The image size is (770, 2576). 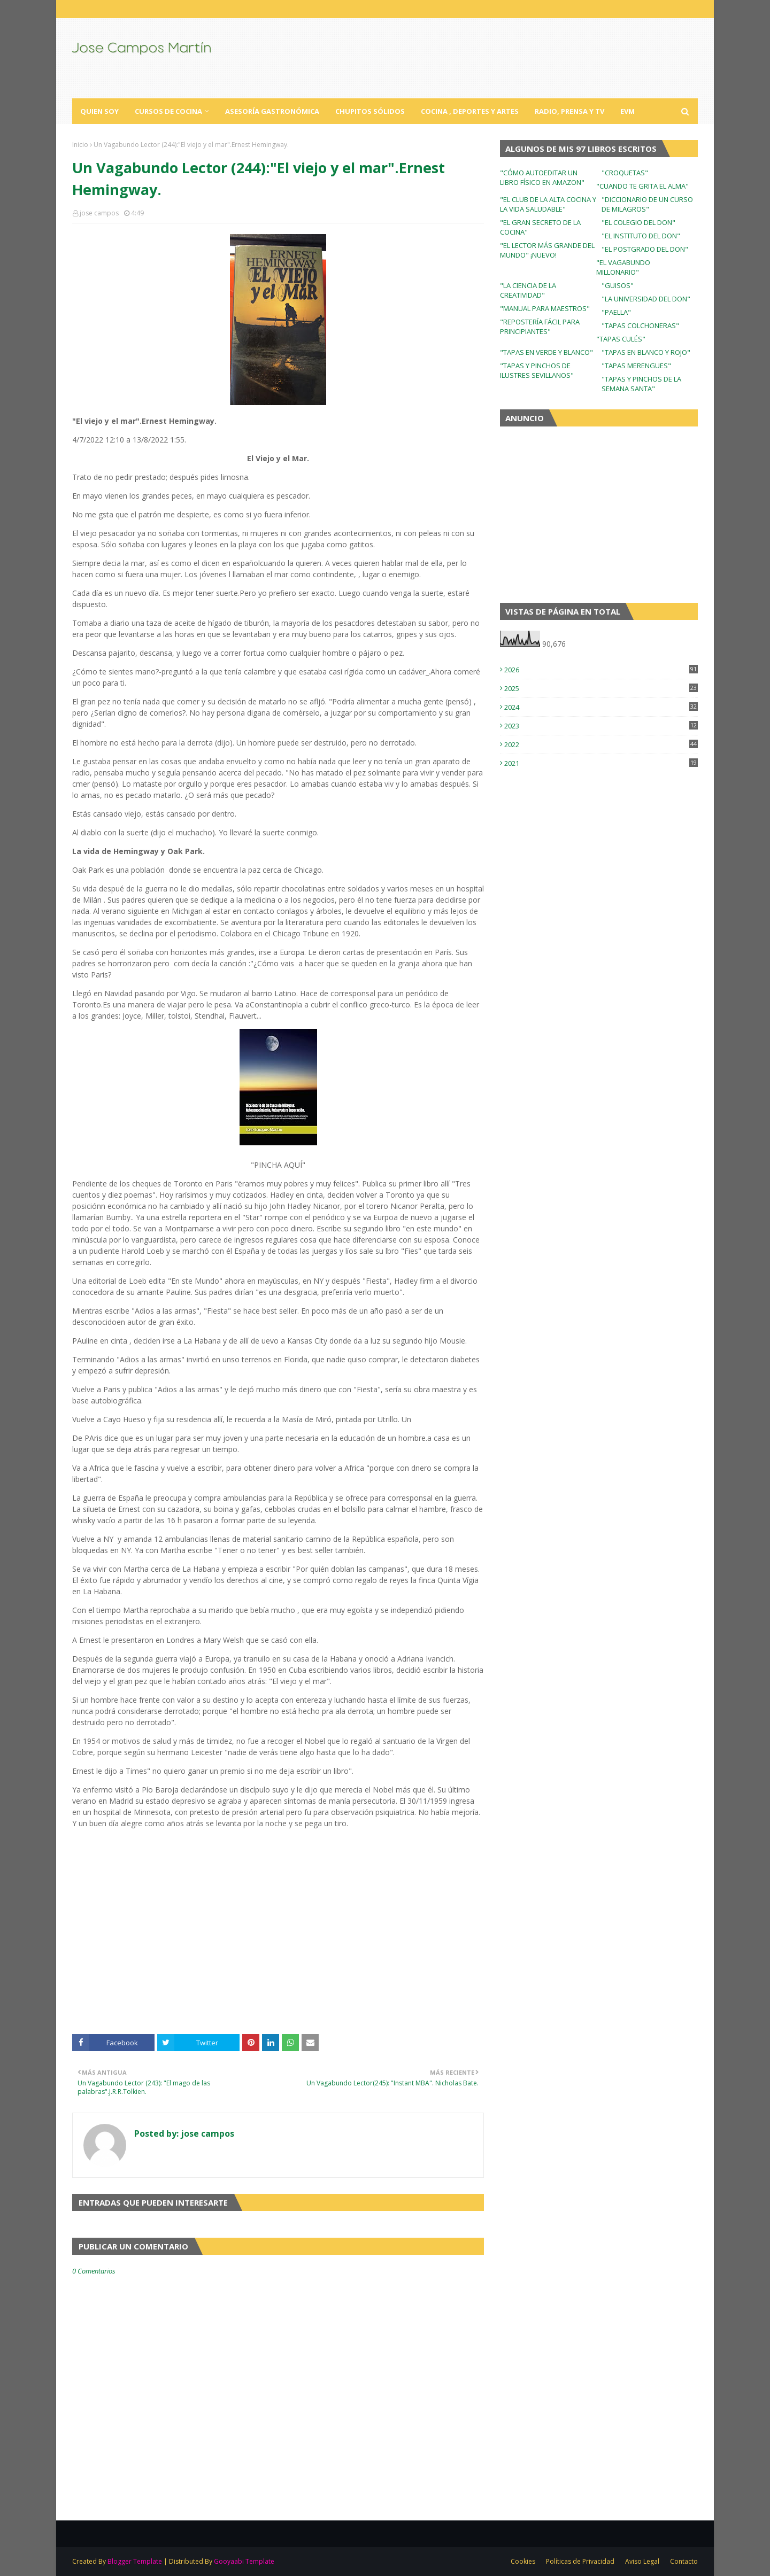 I want to click on "EL POSTGRADO DEL DON", so click(x=645, y=249).